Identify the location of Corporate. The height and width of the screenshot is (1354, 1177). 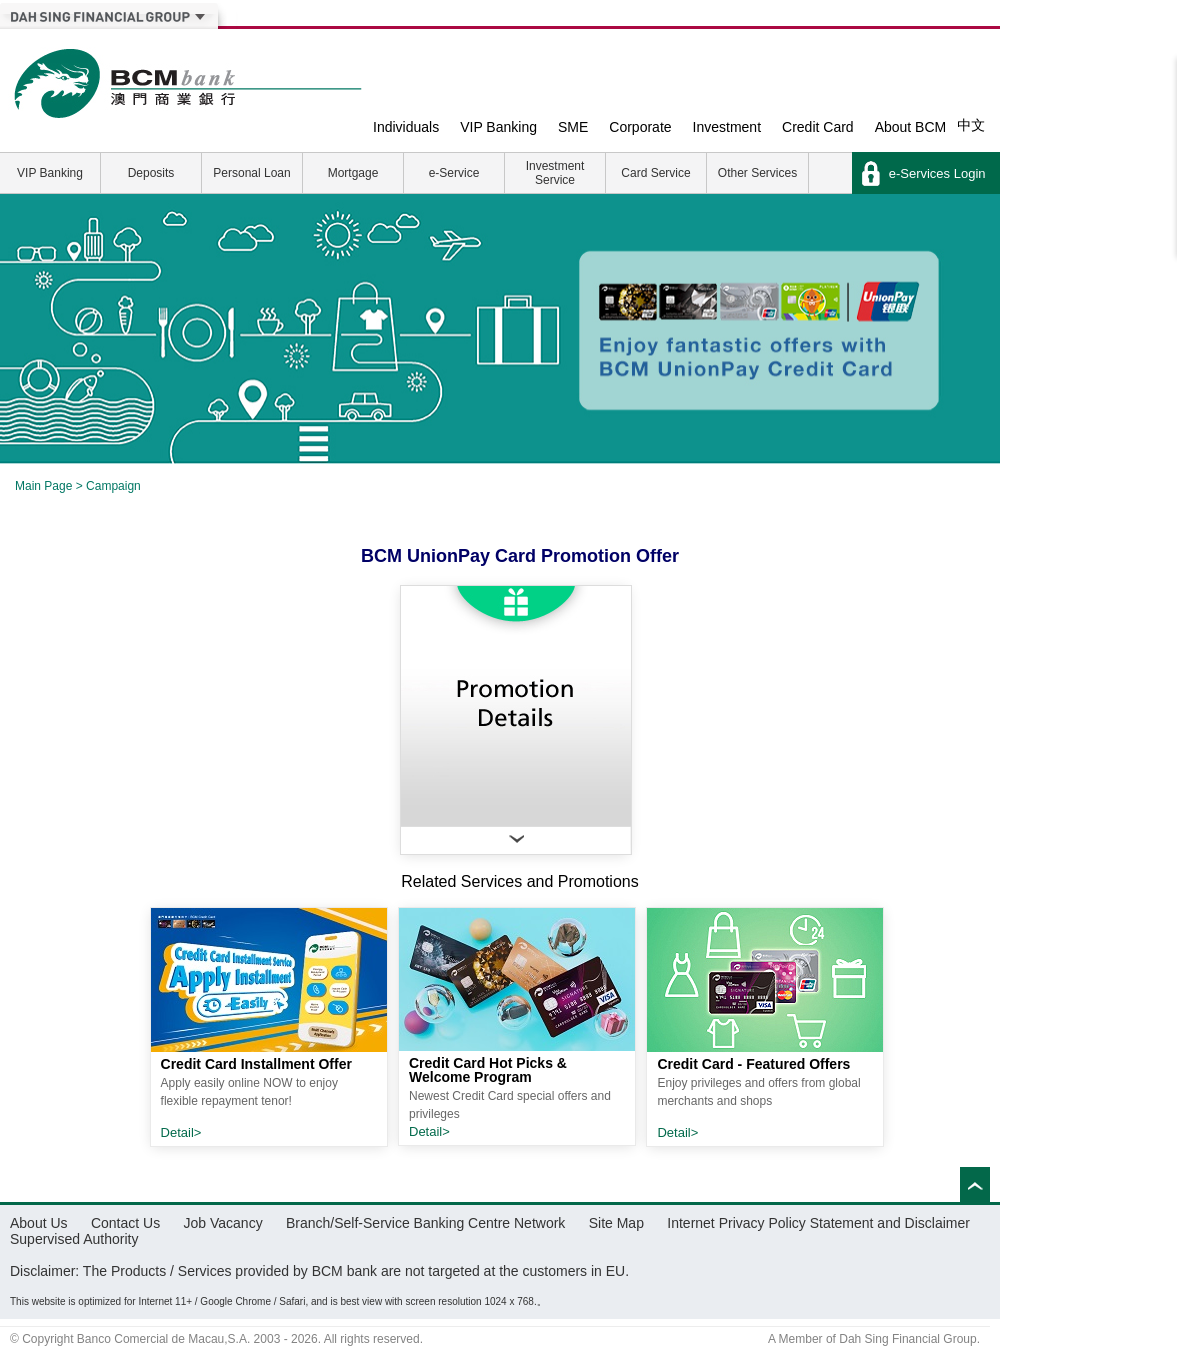
(640, 127).